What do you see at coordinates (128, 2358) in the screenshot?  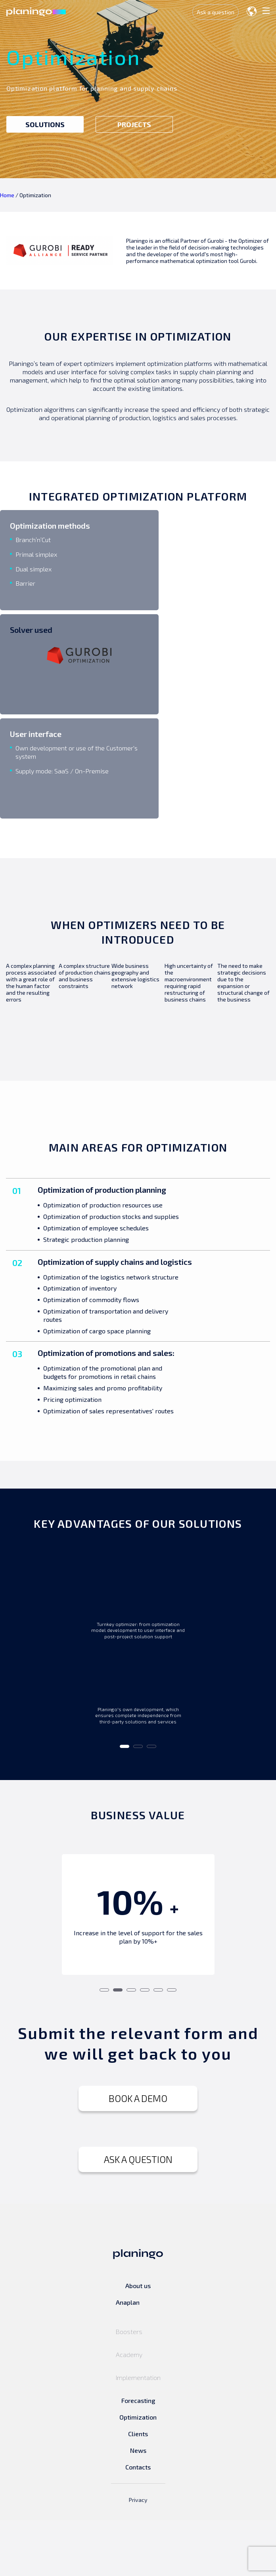 I see `Anaplan` at bounding box center [128, 2358].